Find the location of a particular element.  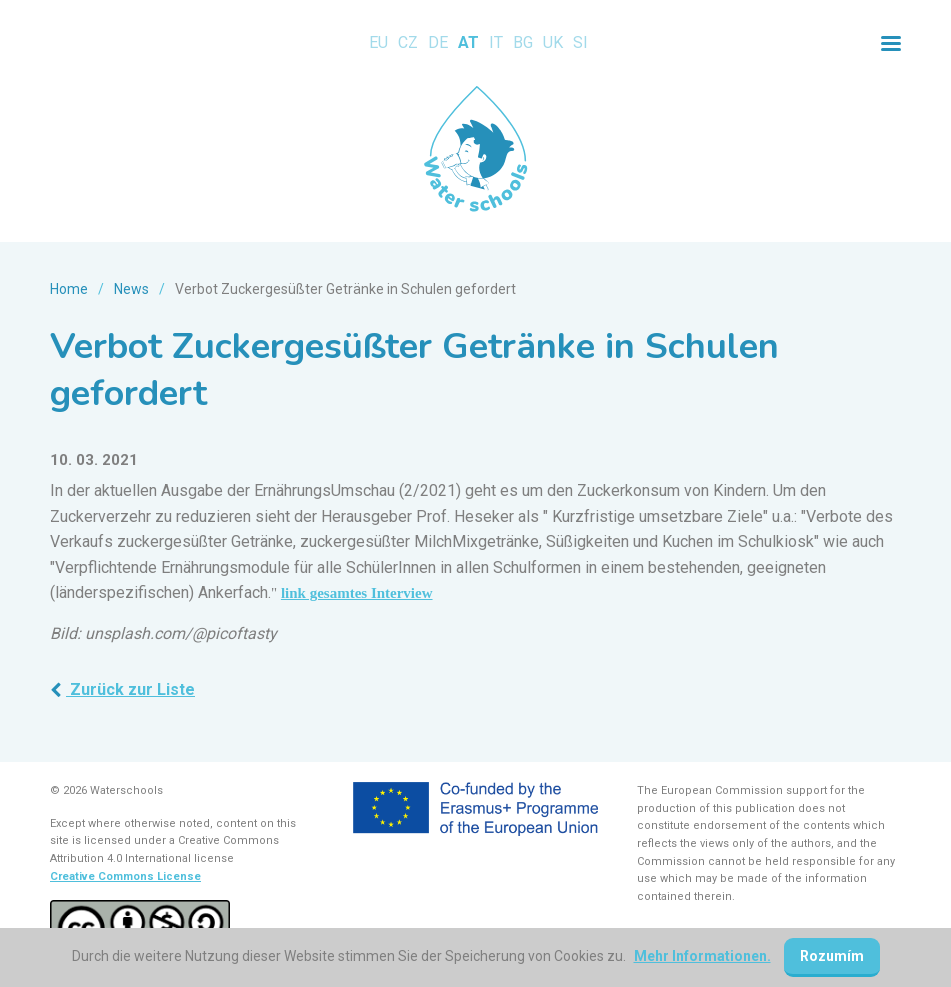

IT is located at coordinates (496, 42).